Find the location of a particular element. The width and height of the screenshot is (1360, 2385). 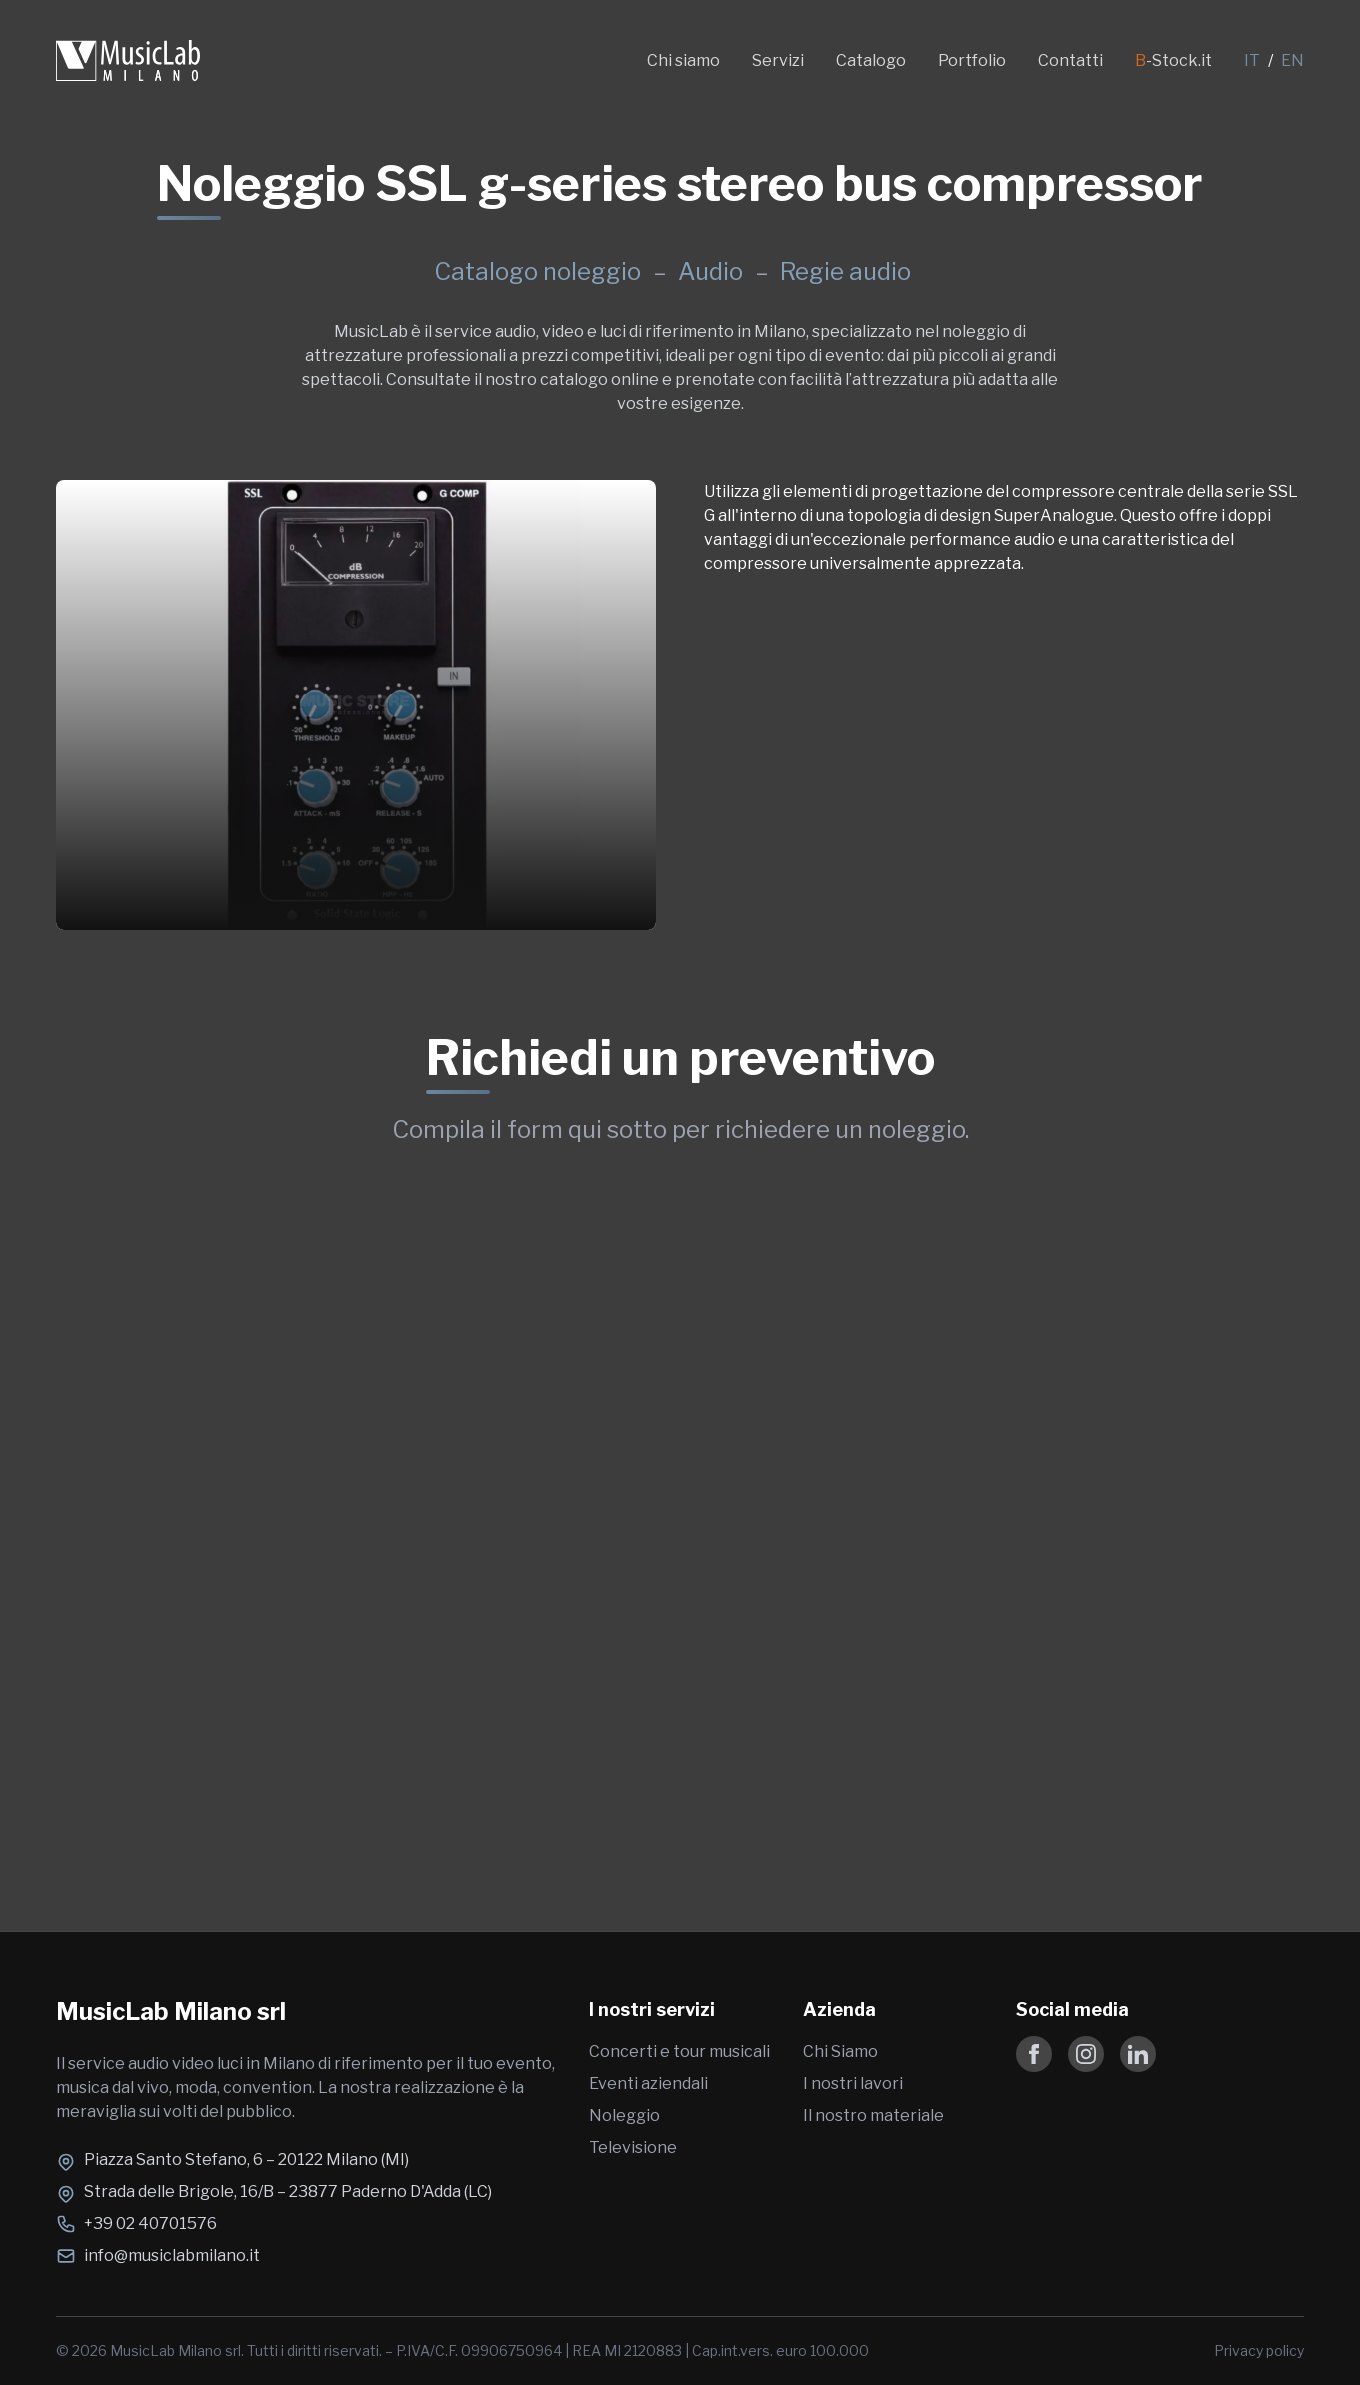

Regie audio is located at coordinates (845, 271).